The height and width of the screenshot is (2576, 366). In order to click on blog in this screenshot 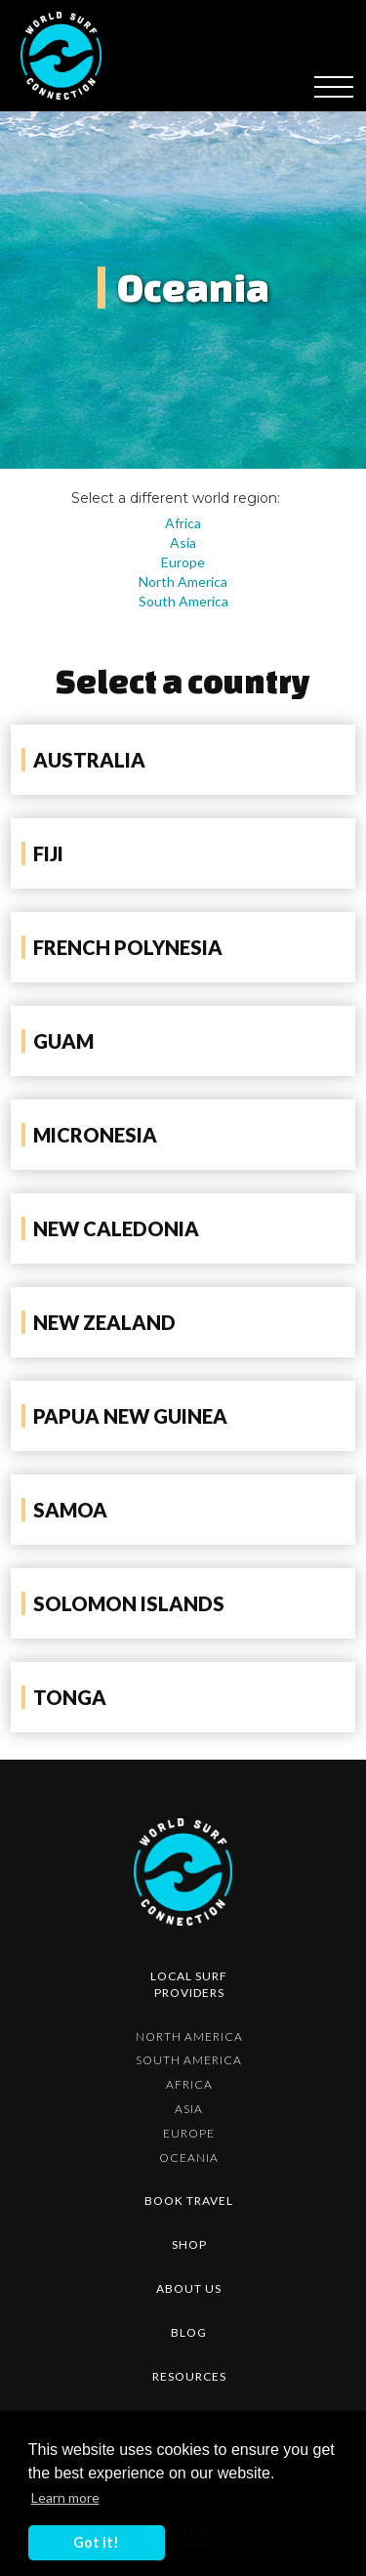, I will do `click(189, 2332)`.